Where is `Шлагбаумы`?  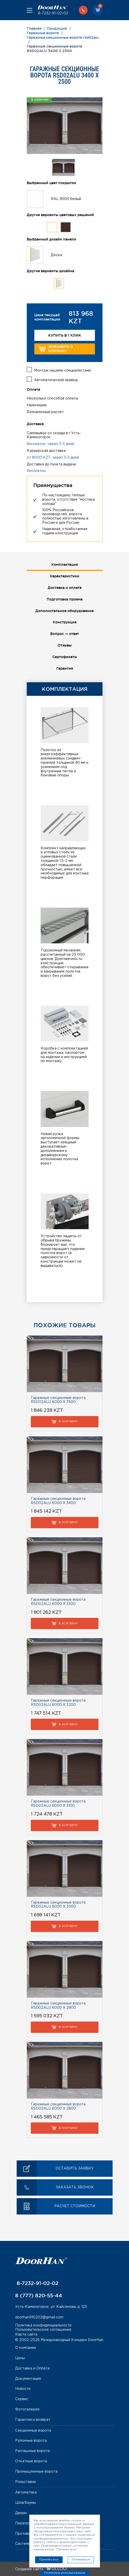
Шлагбаумы is located at coordinates (25, 2502).